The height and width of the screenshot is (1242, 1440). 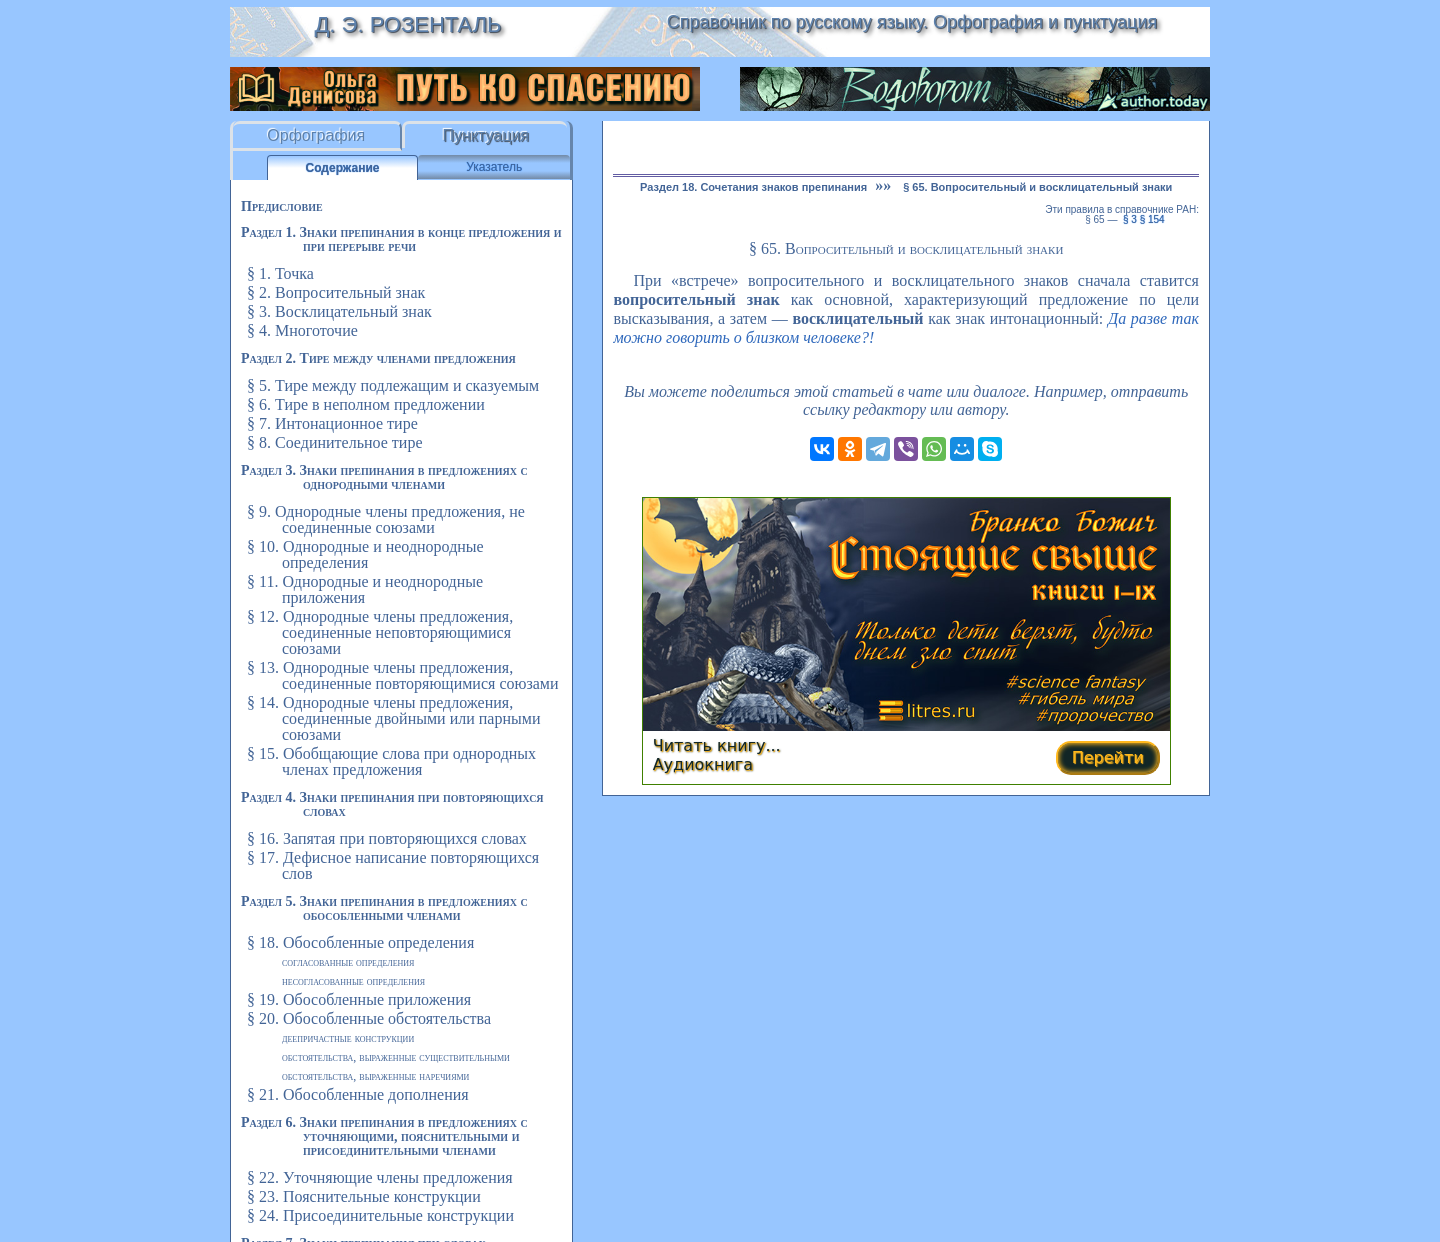 I want to click on § 15. Обобщающие слова при однородных членах предложения, so click(x=391, y=761).